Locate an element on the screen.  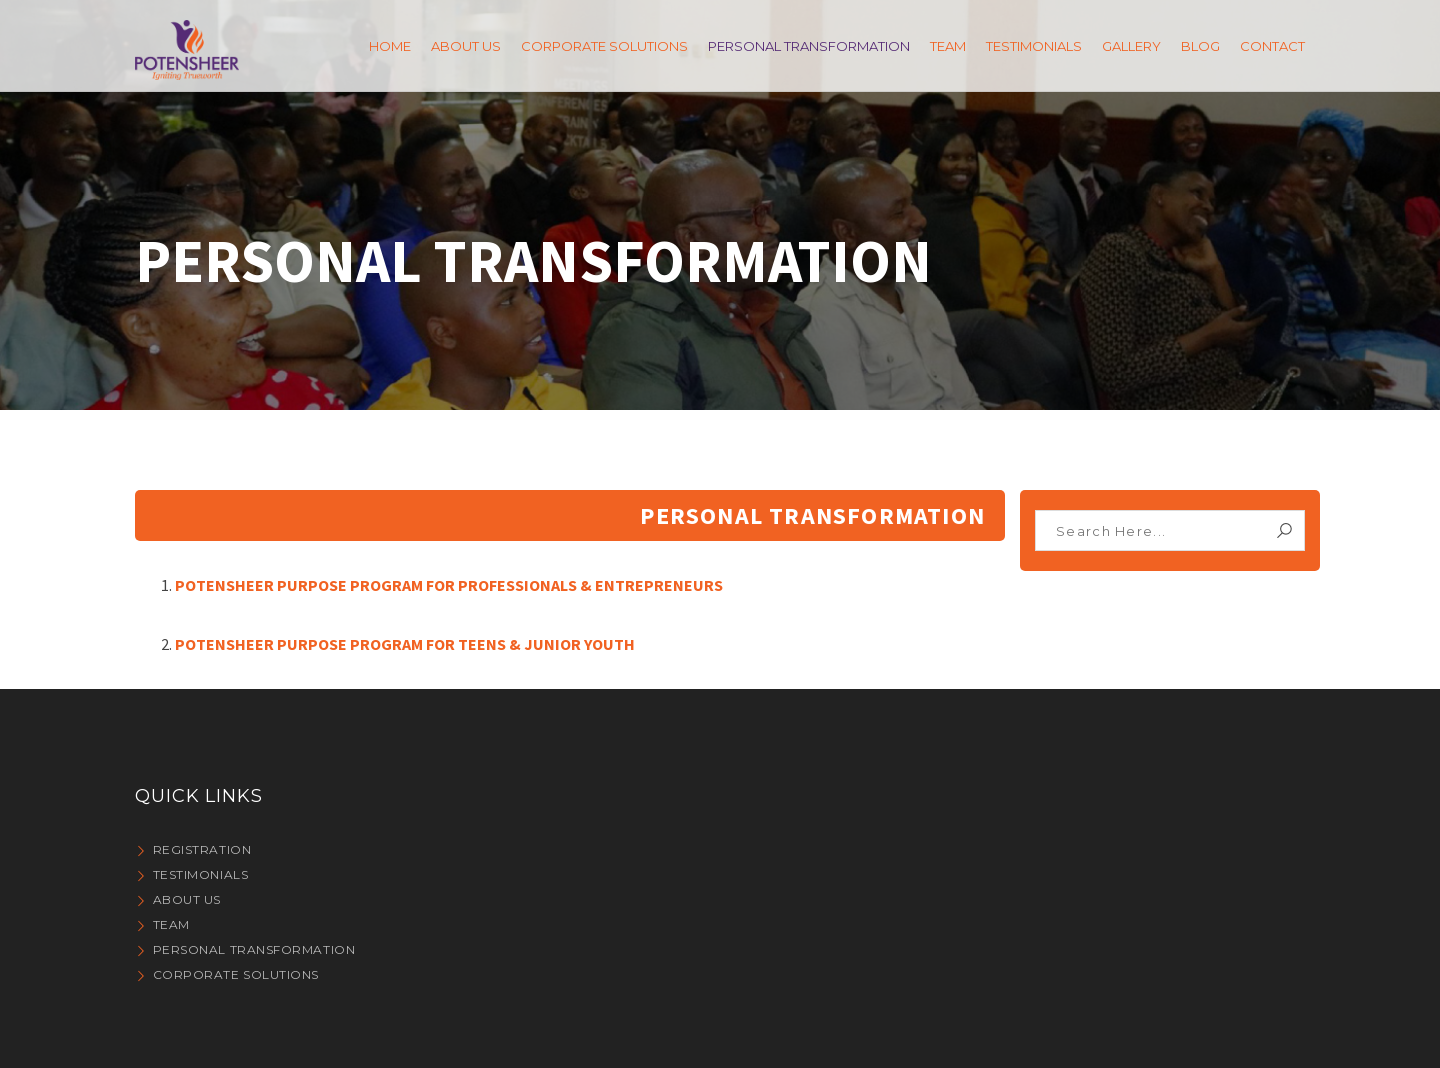
Registration is located at coordinates (202, 849).